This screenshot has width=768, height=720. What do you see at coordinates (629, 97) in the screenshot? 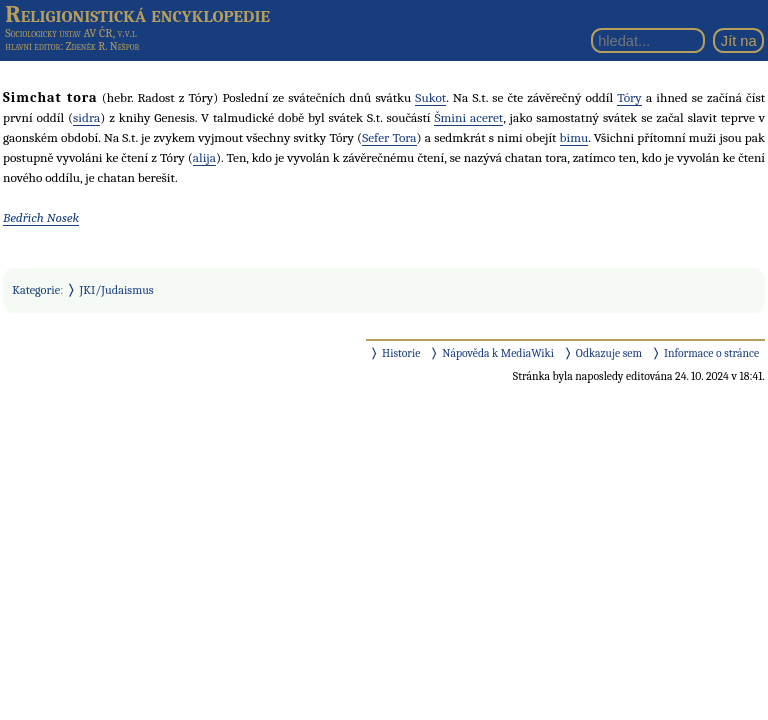
I see `Tóry` at bounding box center [629, 97].